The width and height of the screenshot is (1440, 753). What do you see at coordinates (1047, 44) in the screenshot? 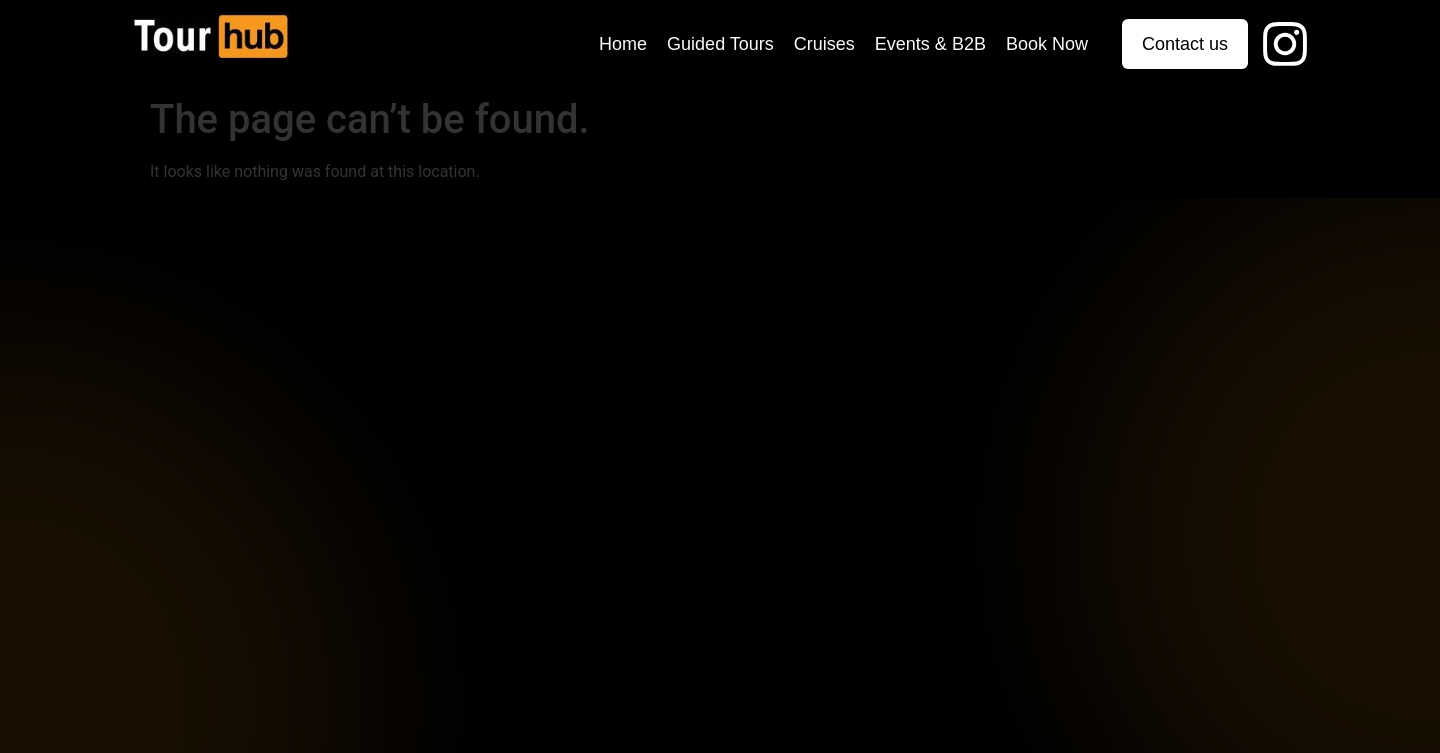
I see `Book Now` at bounding box center [1047, 44].